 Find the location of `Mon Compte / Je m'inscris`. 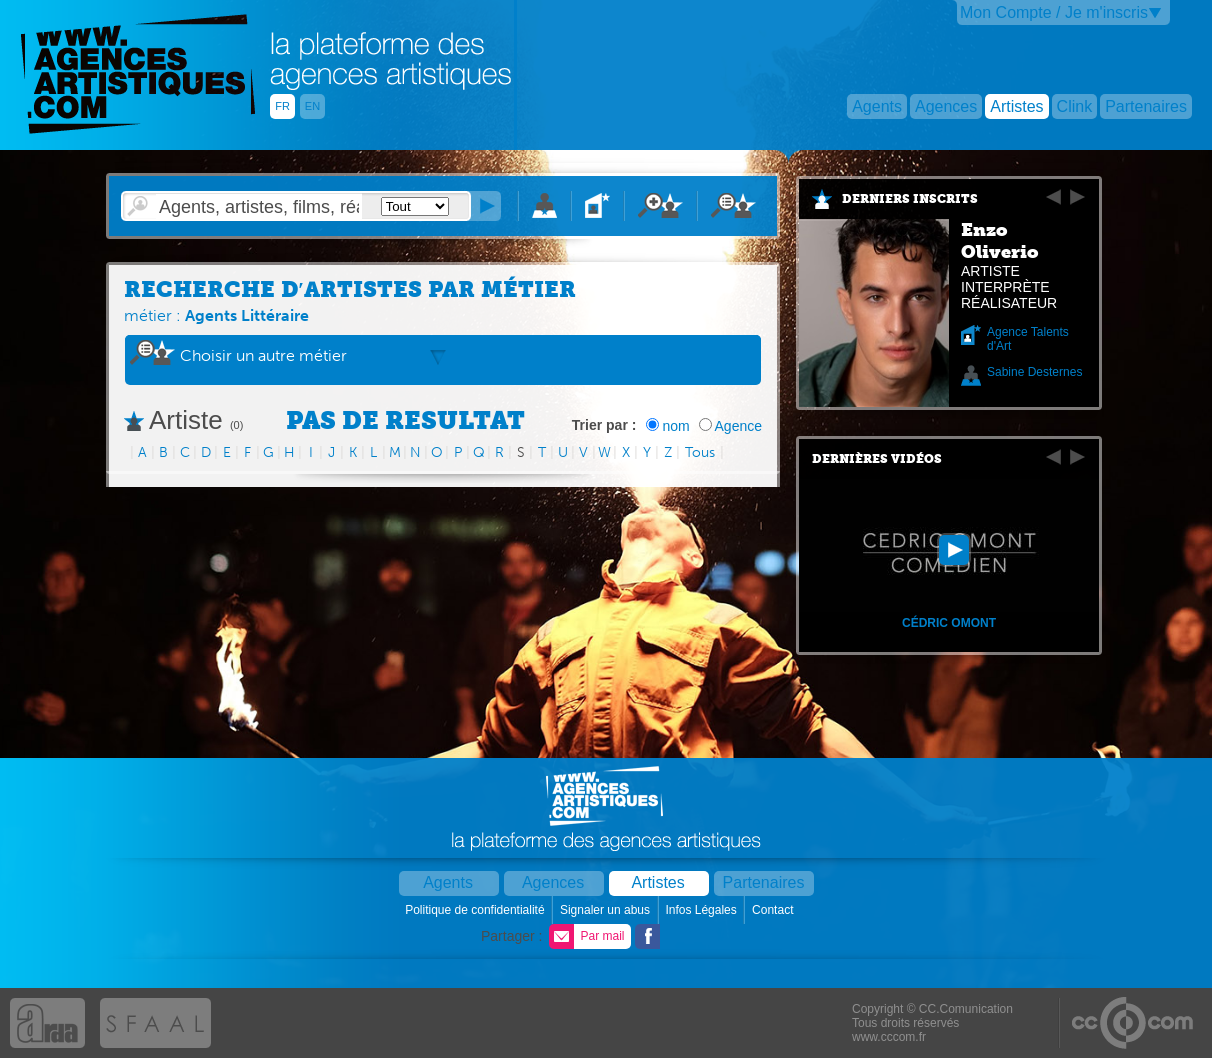

Mon Compte / Je m'inscris is located at coordinates (1054, 12).